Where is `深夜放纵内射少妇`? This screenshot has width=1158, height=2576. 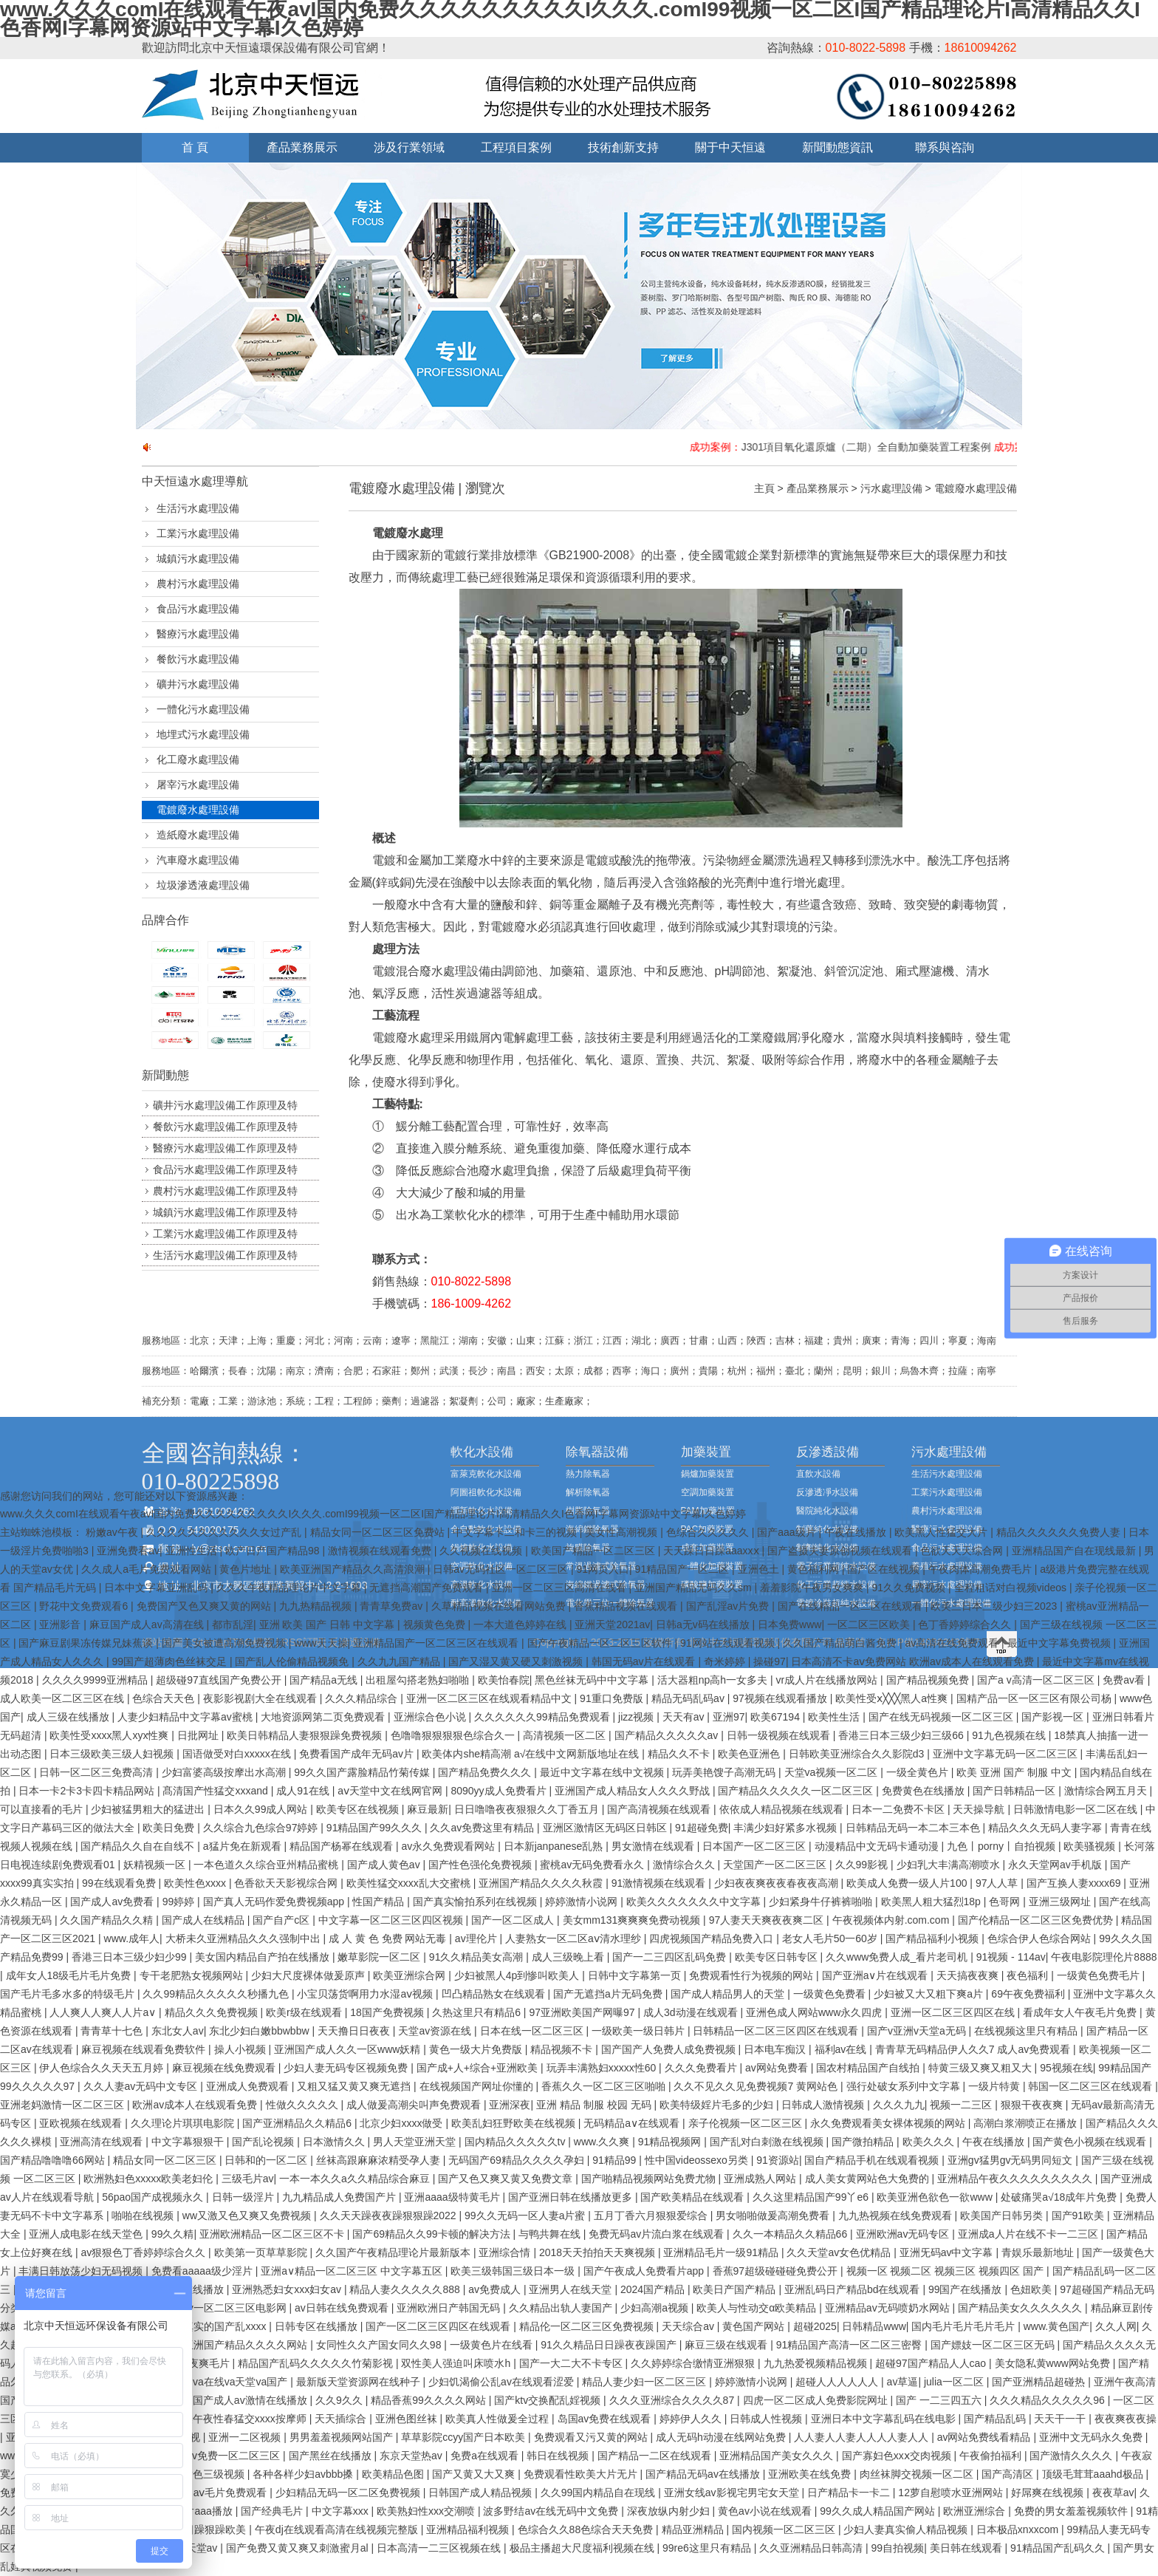 深夜放纵内射少妇 is located at coordinates (670, 2511).